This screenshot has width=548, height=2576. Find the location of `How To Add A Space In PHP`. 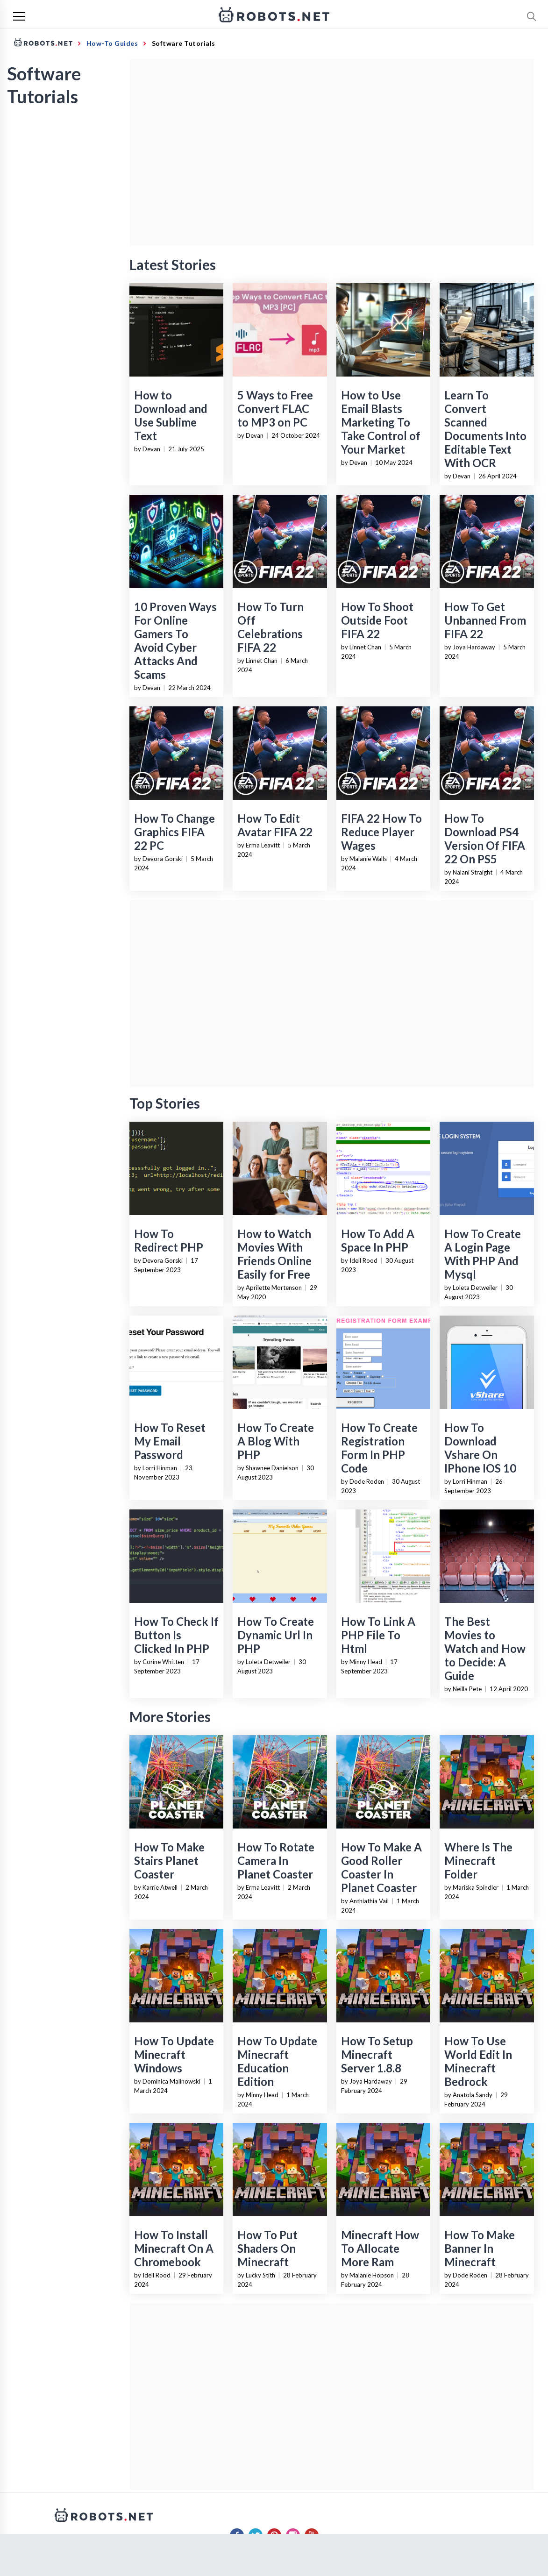

How To Add A Space In PHP is located at coordinates (377, 1240).